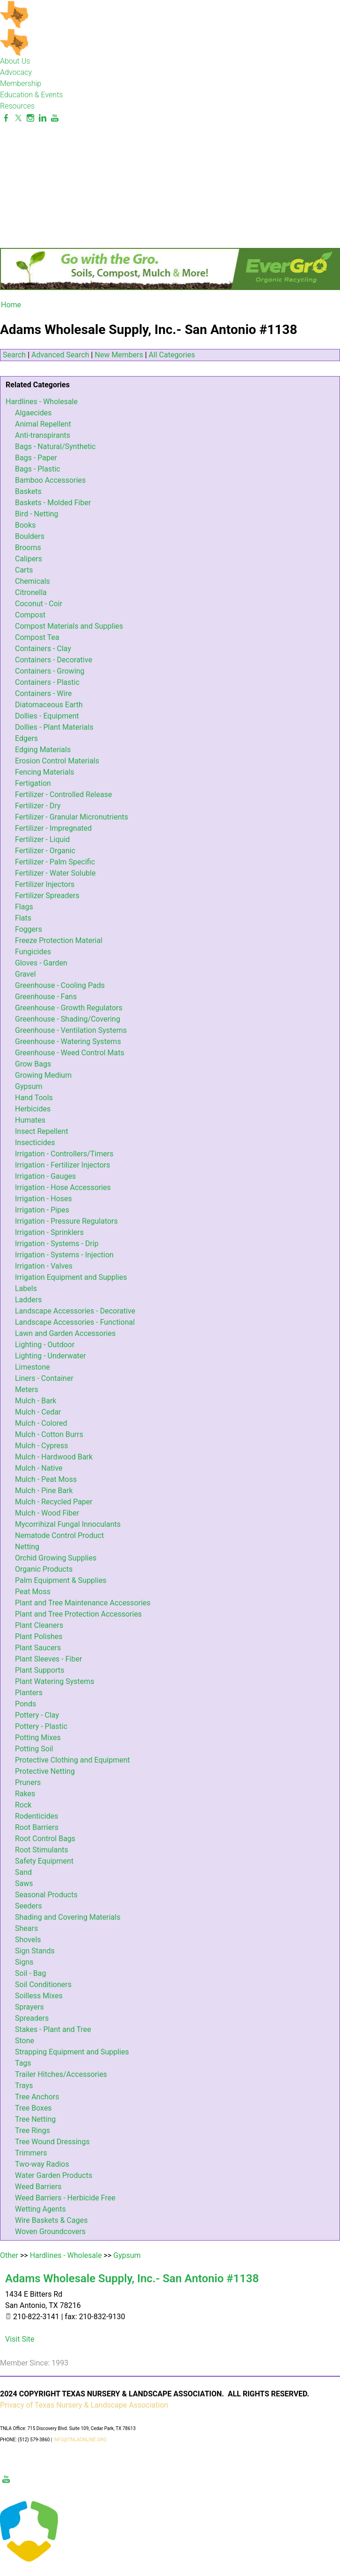 This screenshot has height=2576, width=340. What do you see at coordinates (55, 873) in the screenshot?
I see `Fertilizer - Water Soluble` at bounding box center [55, 873].